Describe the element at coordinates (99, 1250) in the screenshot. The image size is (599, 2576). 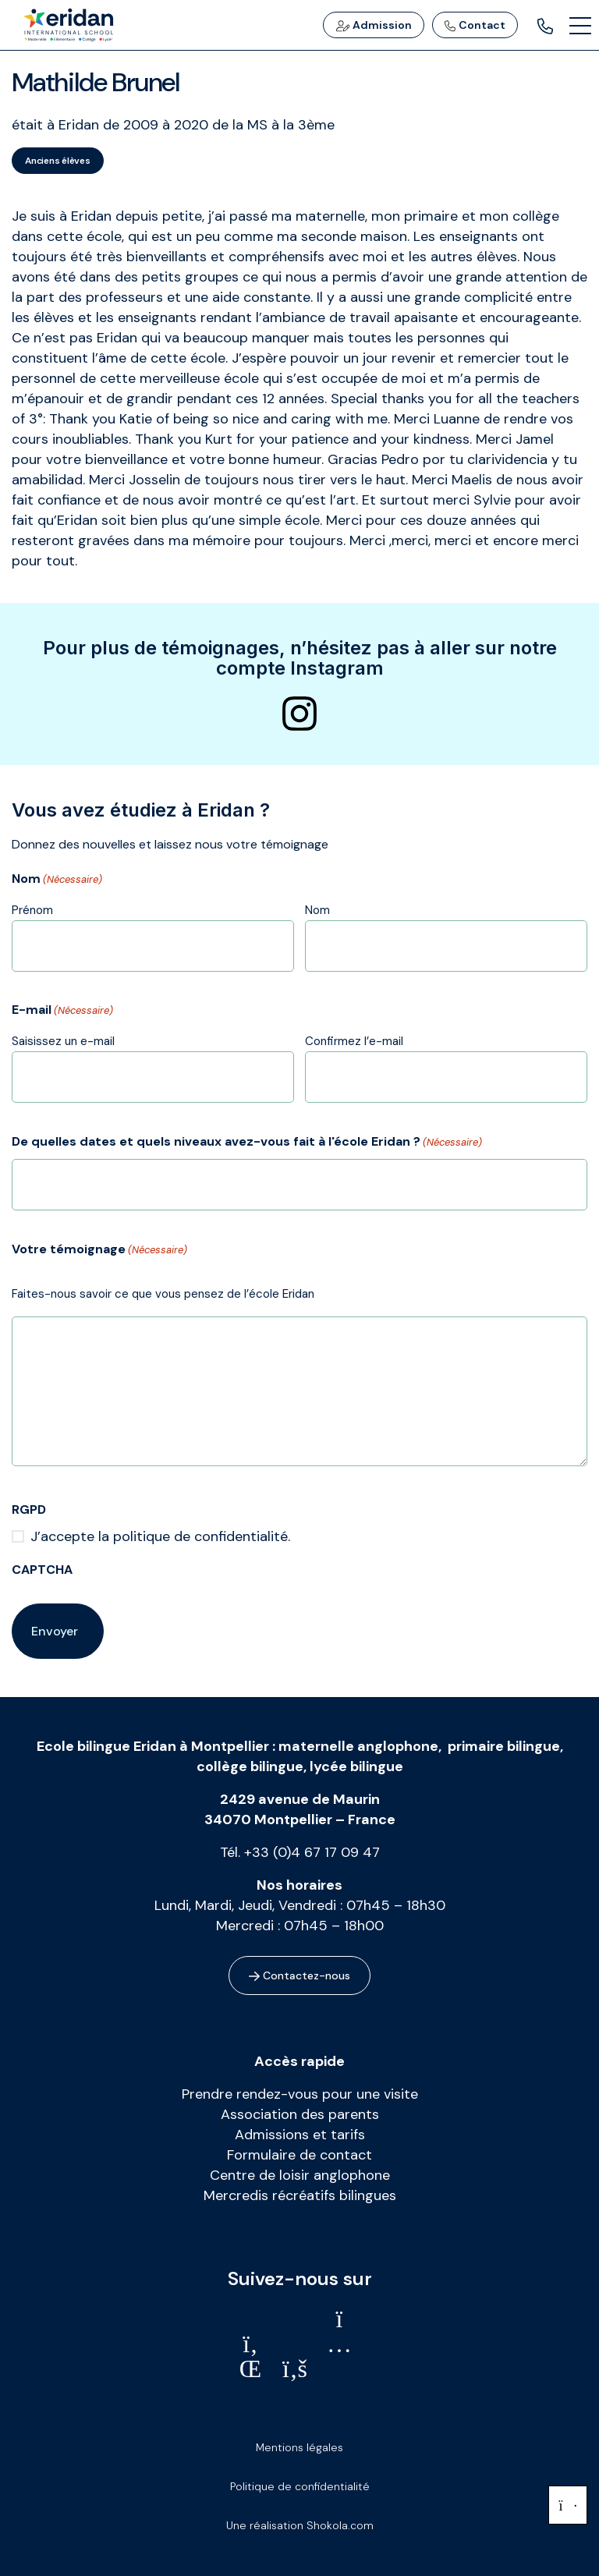
I see `Votre témoignage` at that location.